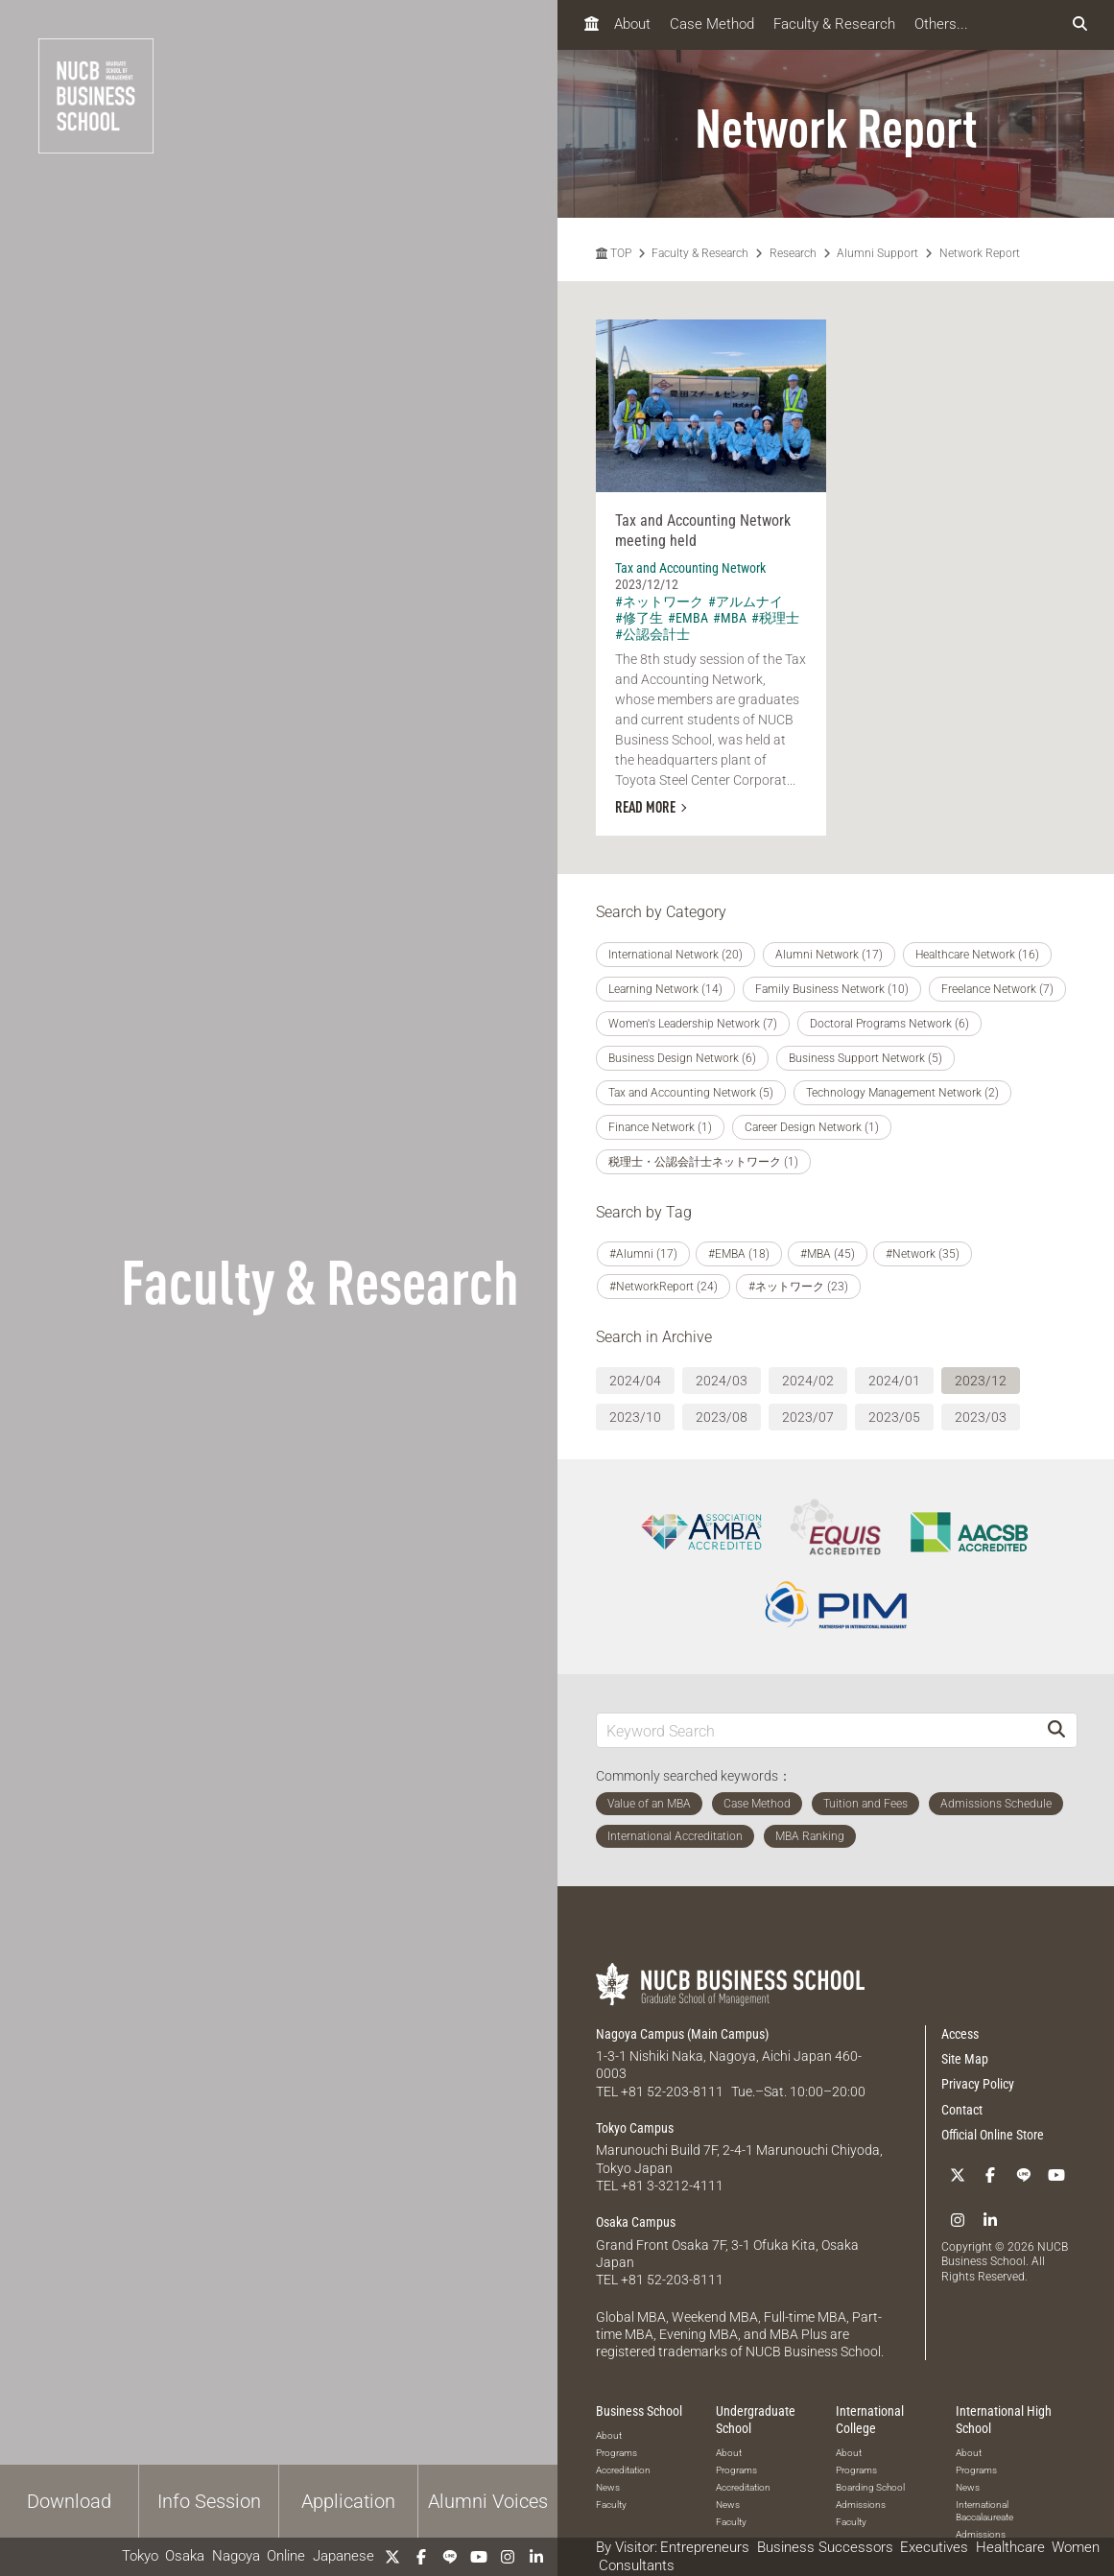 The image size is (1114, 2576). I want to click on 2023/10, so click(635, 1417).